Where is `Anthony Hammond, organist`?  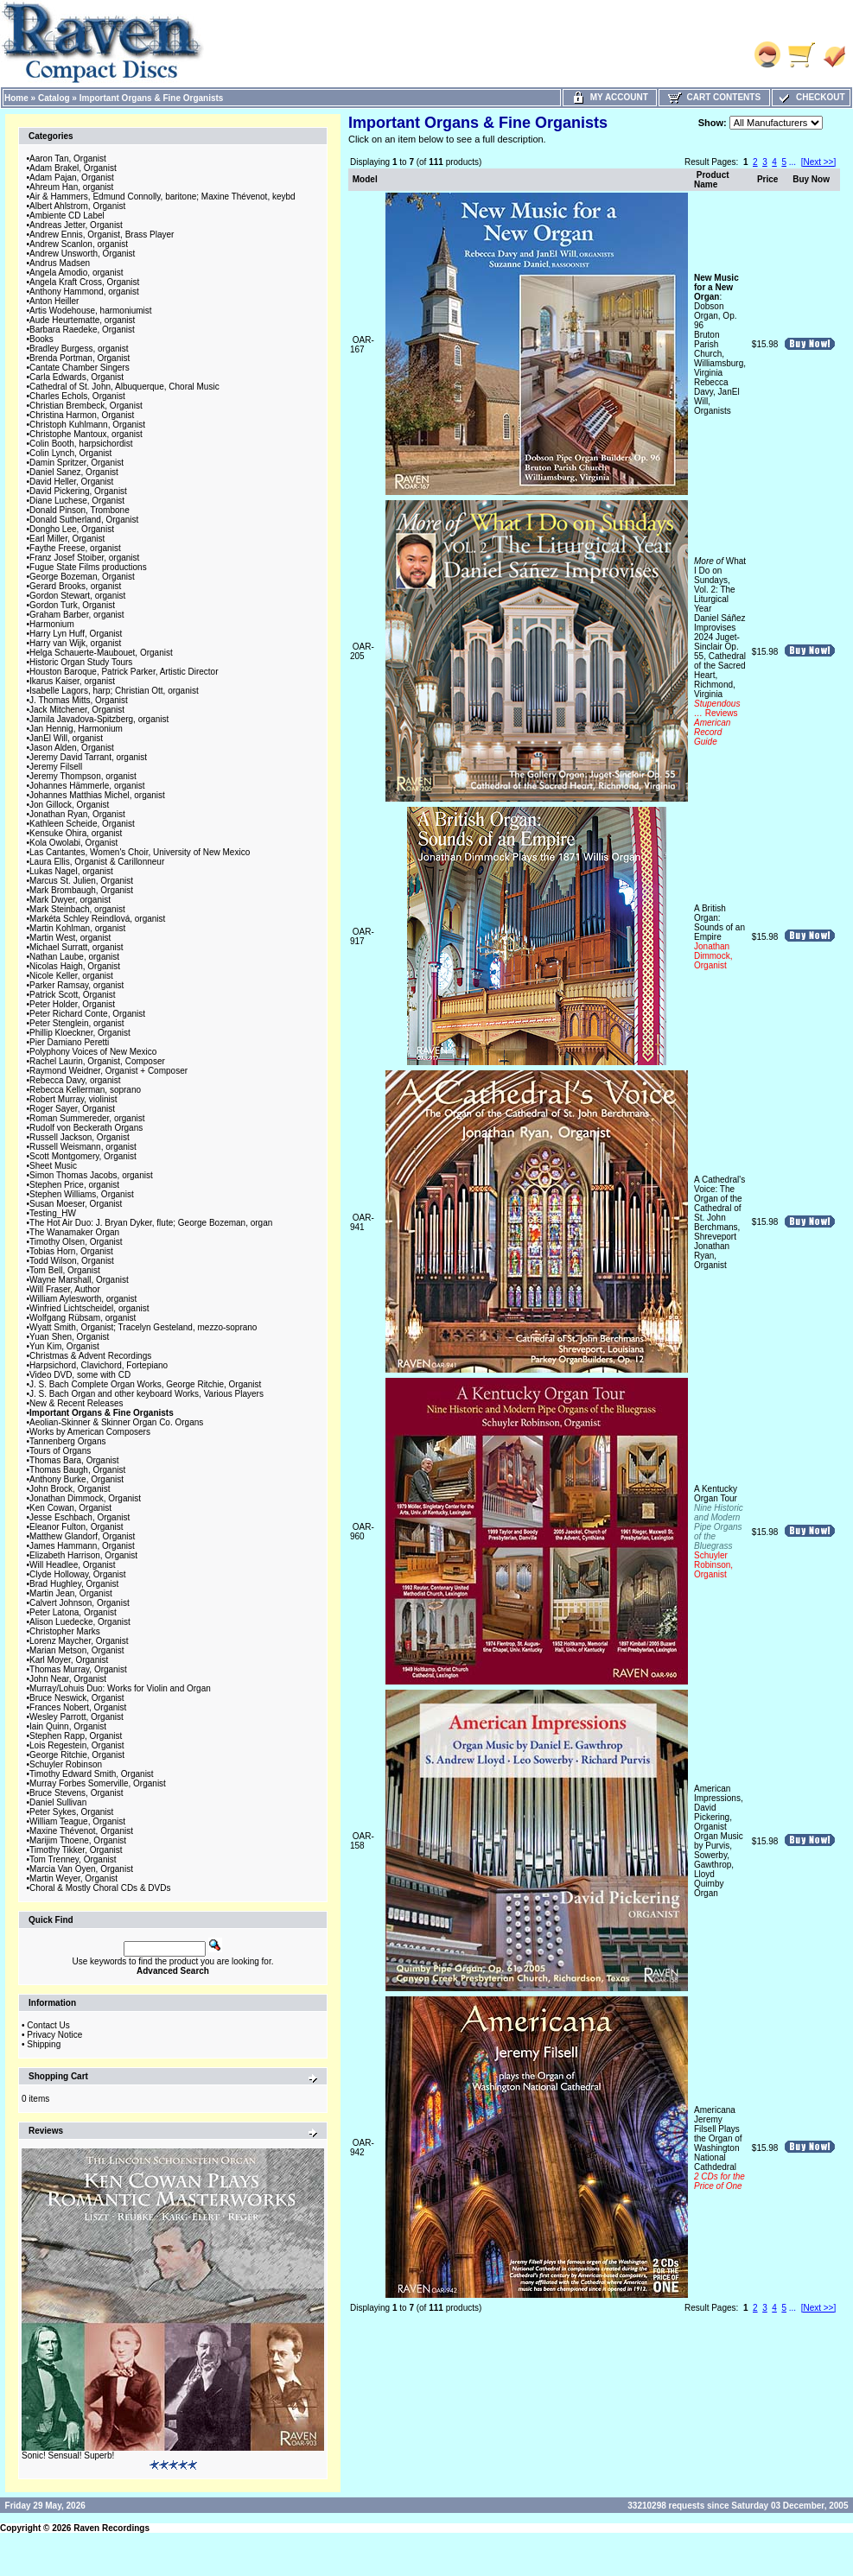 Anthony Hammond, organist is located at coordinates (84, 291).